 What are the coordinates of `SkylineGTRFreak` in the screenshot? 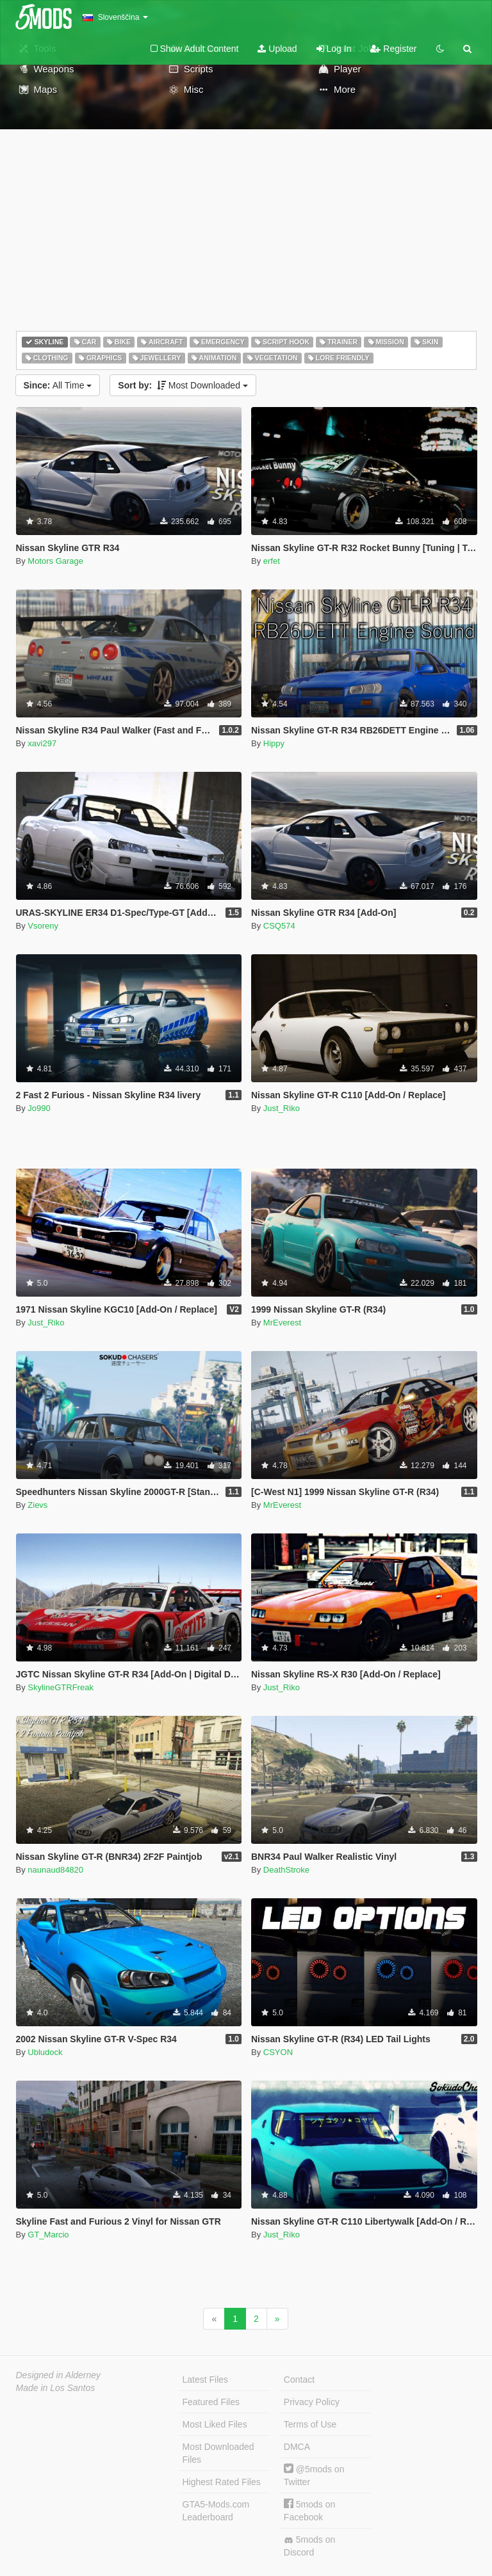 It's located at (61, 1687).